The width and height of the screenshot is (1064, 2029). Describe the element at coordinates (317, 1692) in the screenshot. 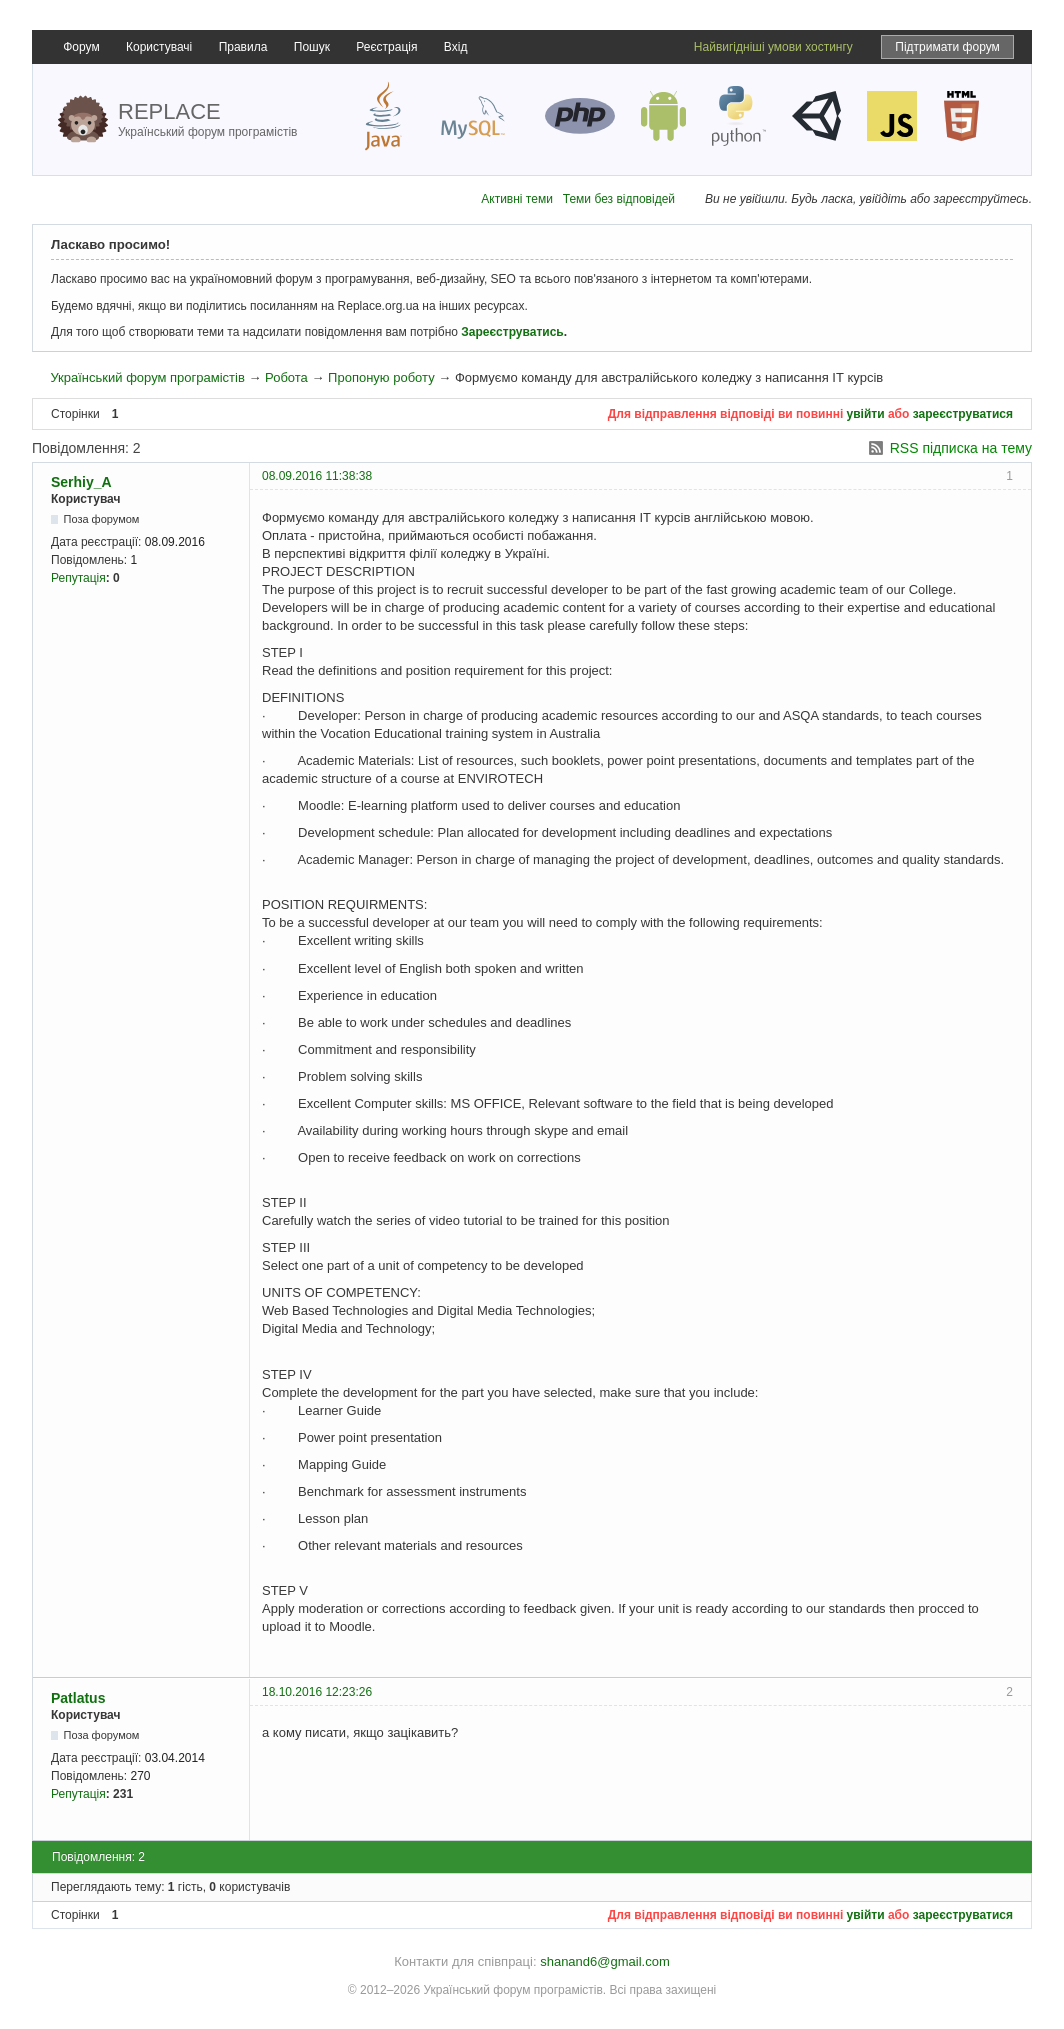

I see `18.10.2016 12:23:26` at that location.